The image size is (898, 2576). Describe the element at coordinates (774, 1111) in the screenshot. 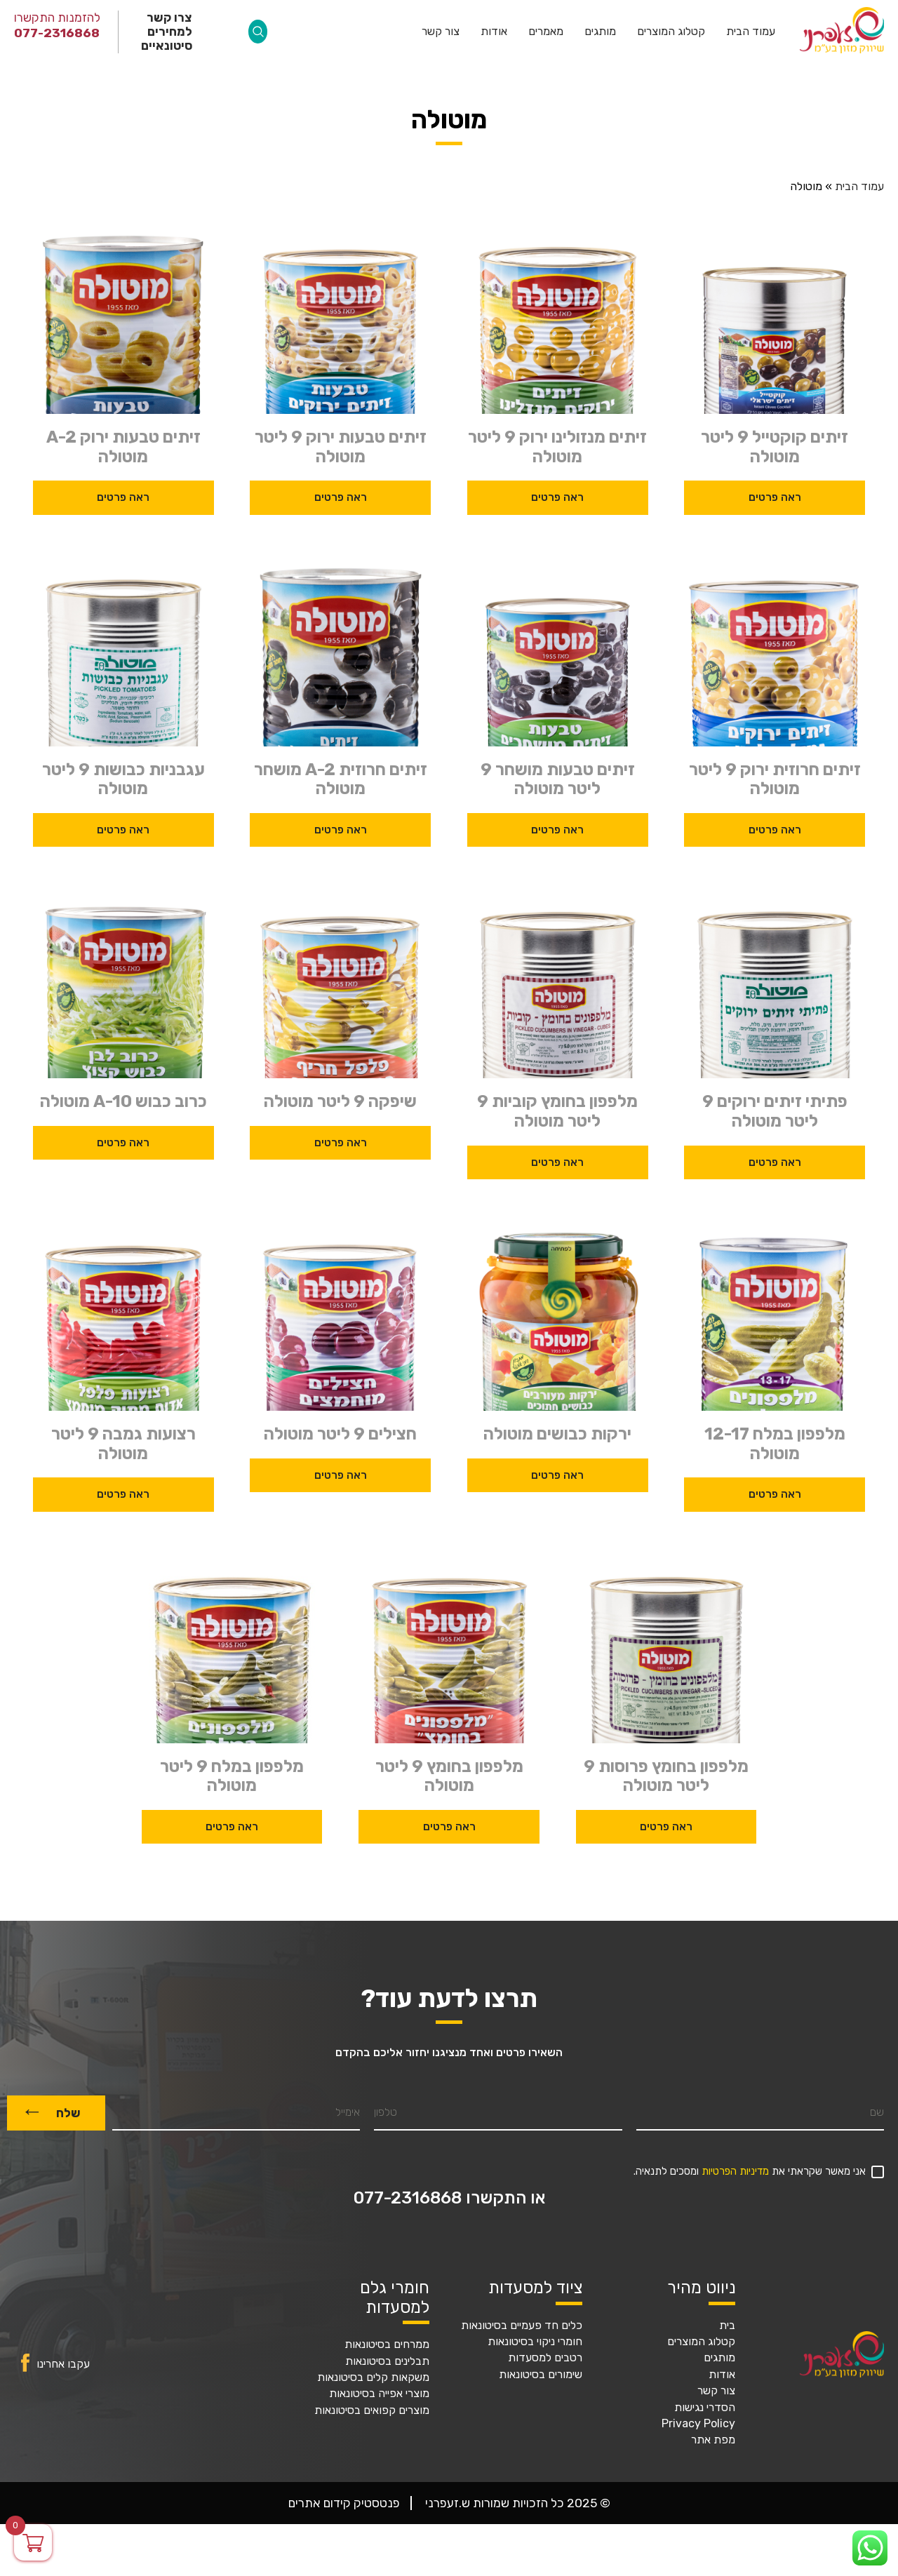

I see `פתיתי זיתים ירוקים 9 ליטר מוטולה` at that location.